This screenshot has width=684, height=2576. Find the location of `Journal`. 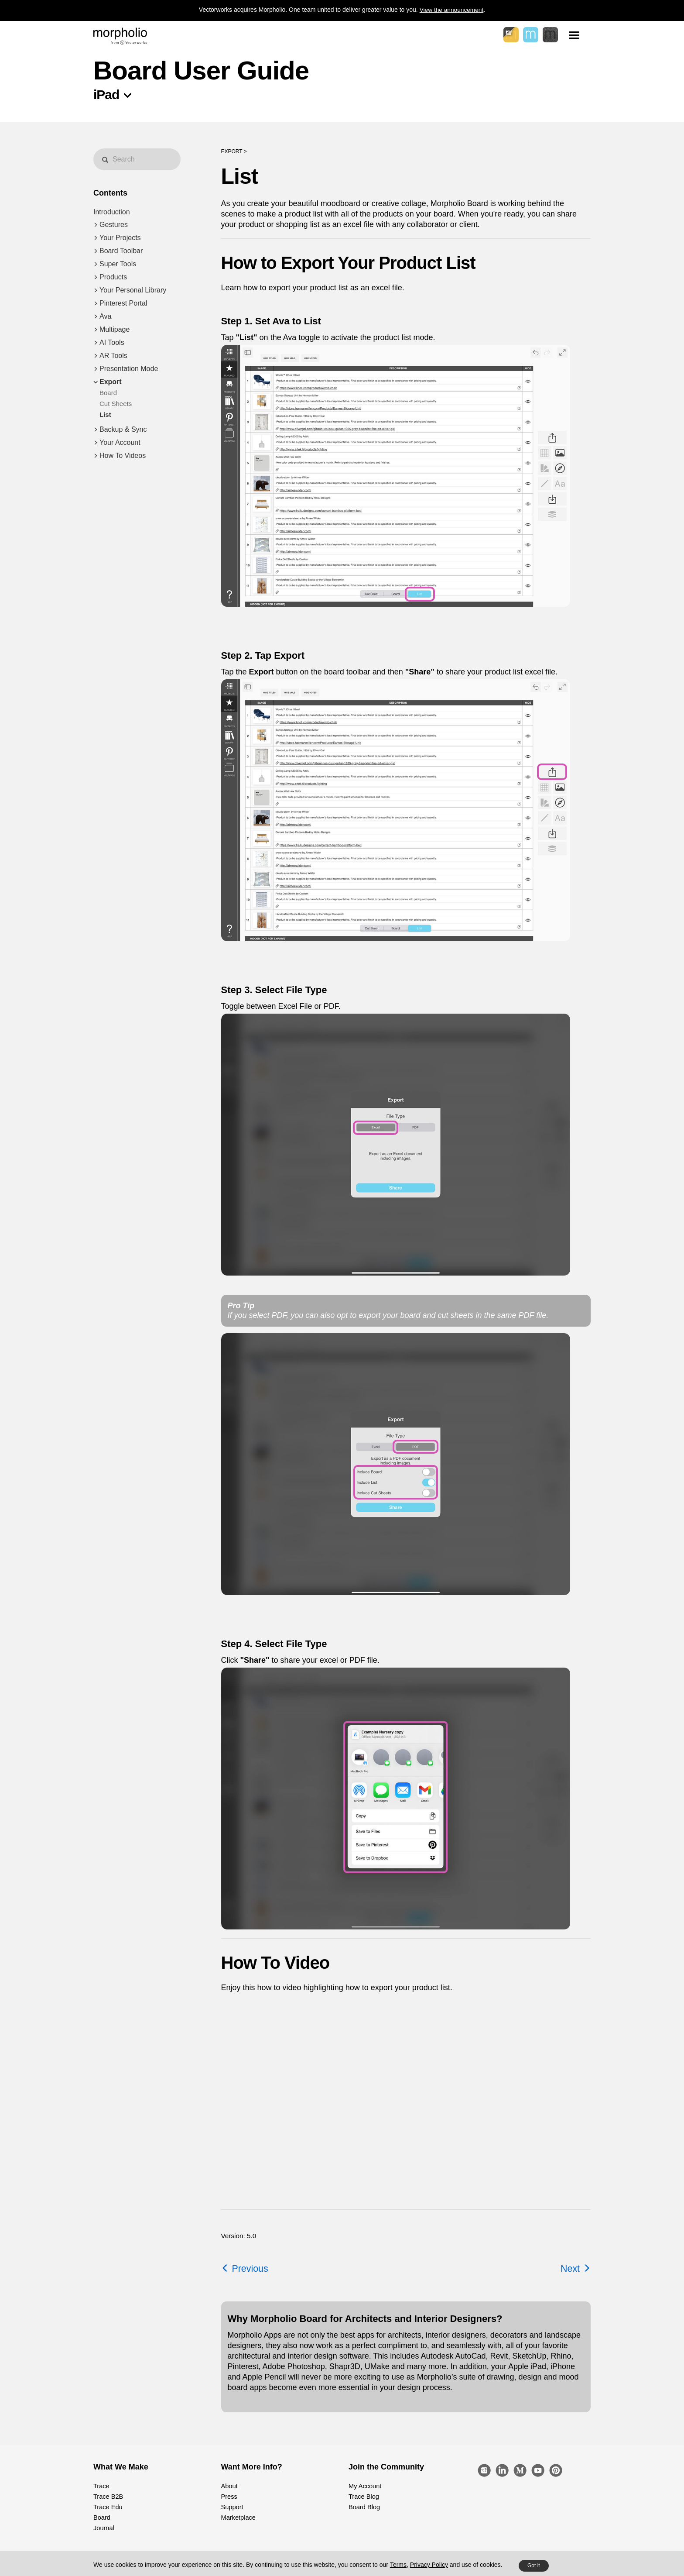

Journal is located at coordinates (103, 2527).